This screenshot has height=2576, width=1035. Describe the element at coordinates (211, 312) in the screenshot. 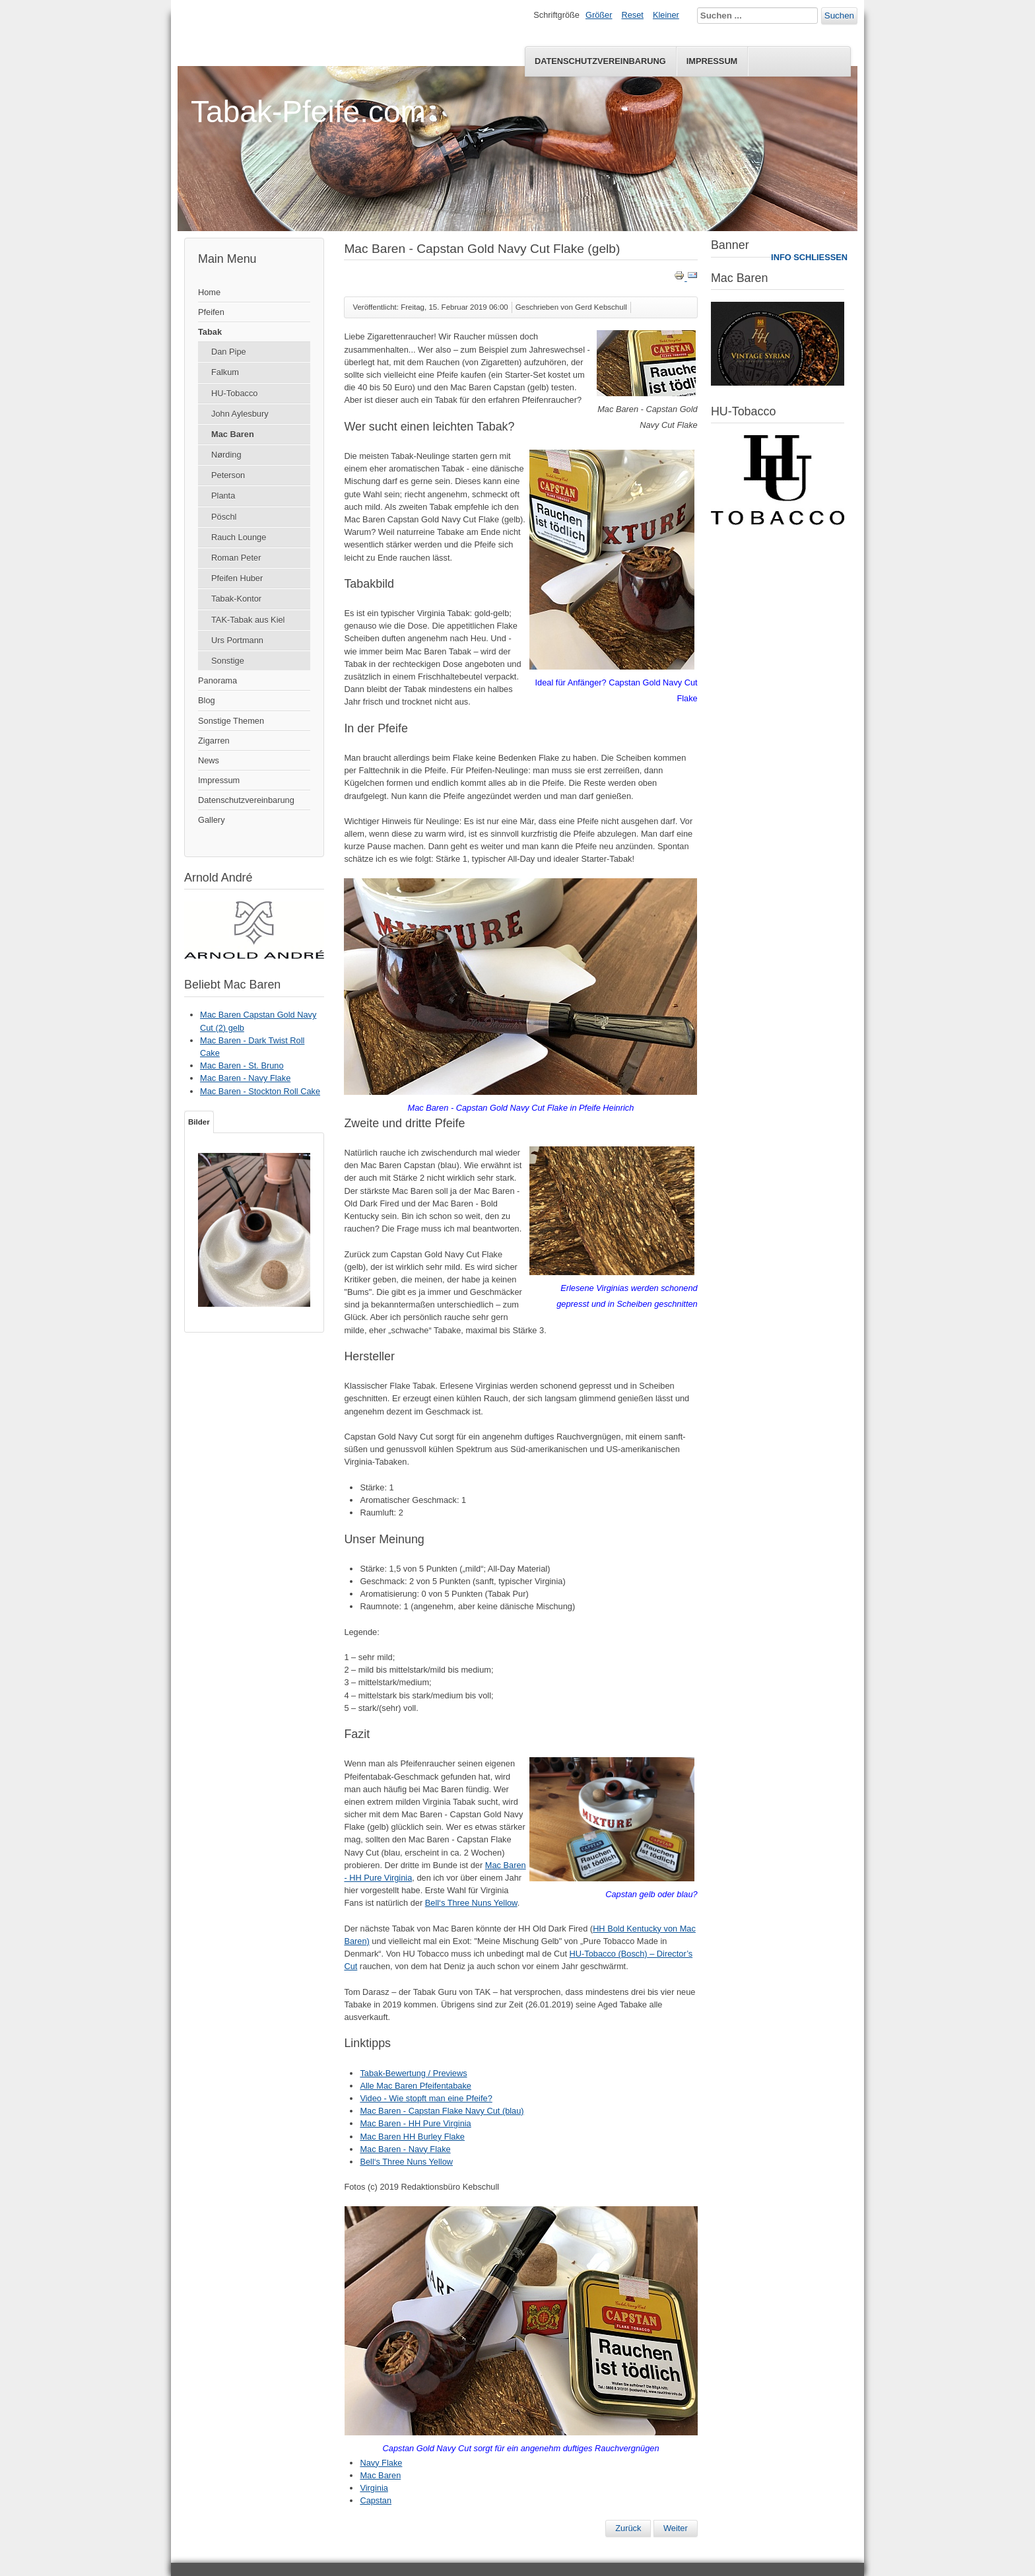

I see `Pfeifen` at that location.